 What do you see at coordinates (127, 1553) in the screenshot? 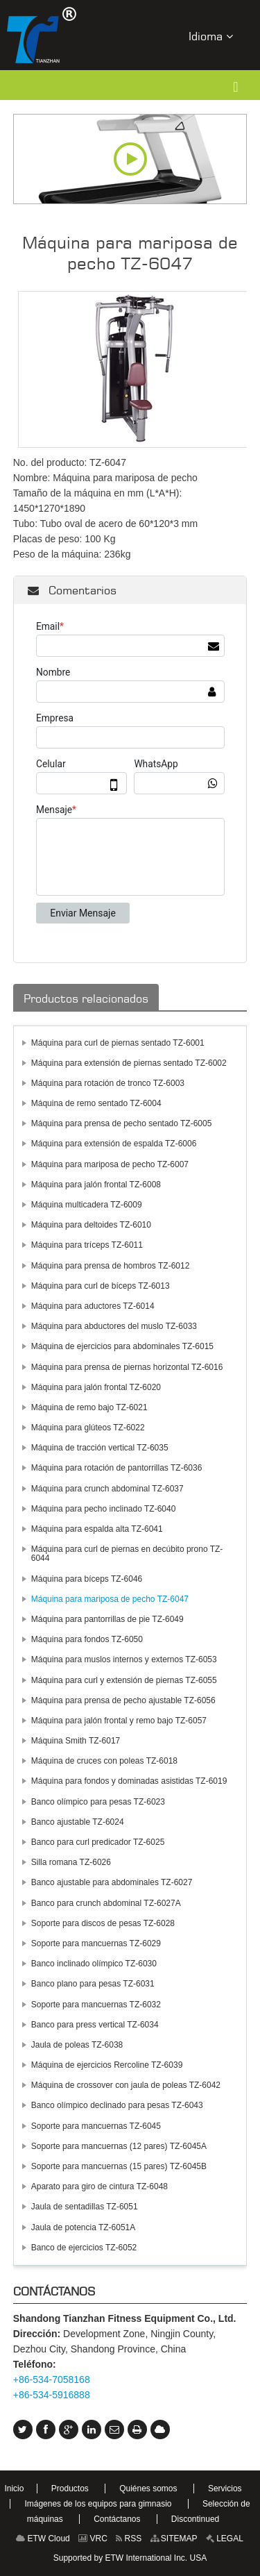
I see `Máquina para curl de piernas en decúbito prono TZ-6044` at bounding box center [127, 1553].